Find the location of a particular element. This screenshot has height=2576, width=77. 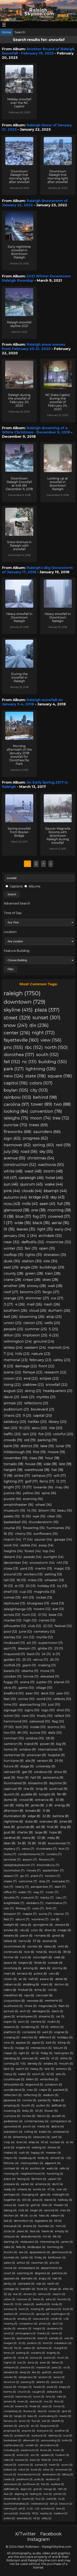

overpass (7) is located at coordinates (61, 1881).